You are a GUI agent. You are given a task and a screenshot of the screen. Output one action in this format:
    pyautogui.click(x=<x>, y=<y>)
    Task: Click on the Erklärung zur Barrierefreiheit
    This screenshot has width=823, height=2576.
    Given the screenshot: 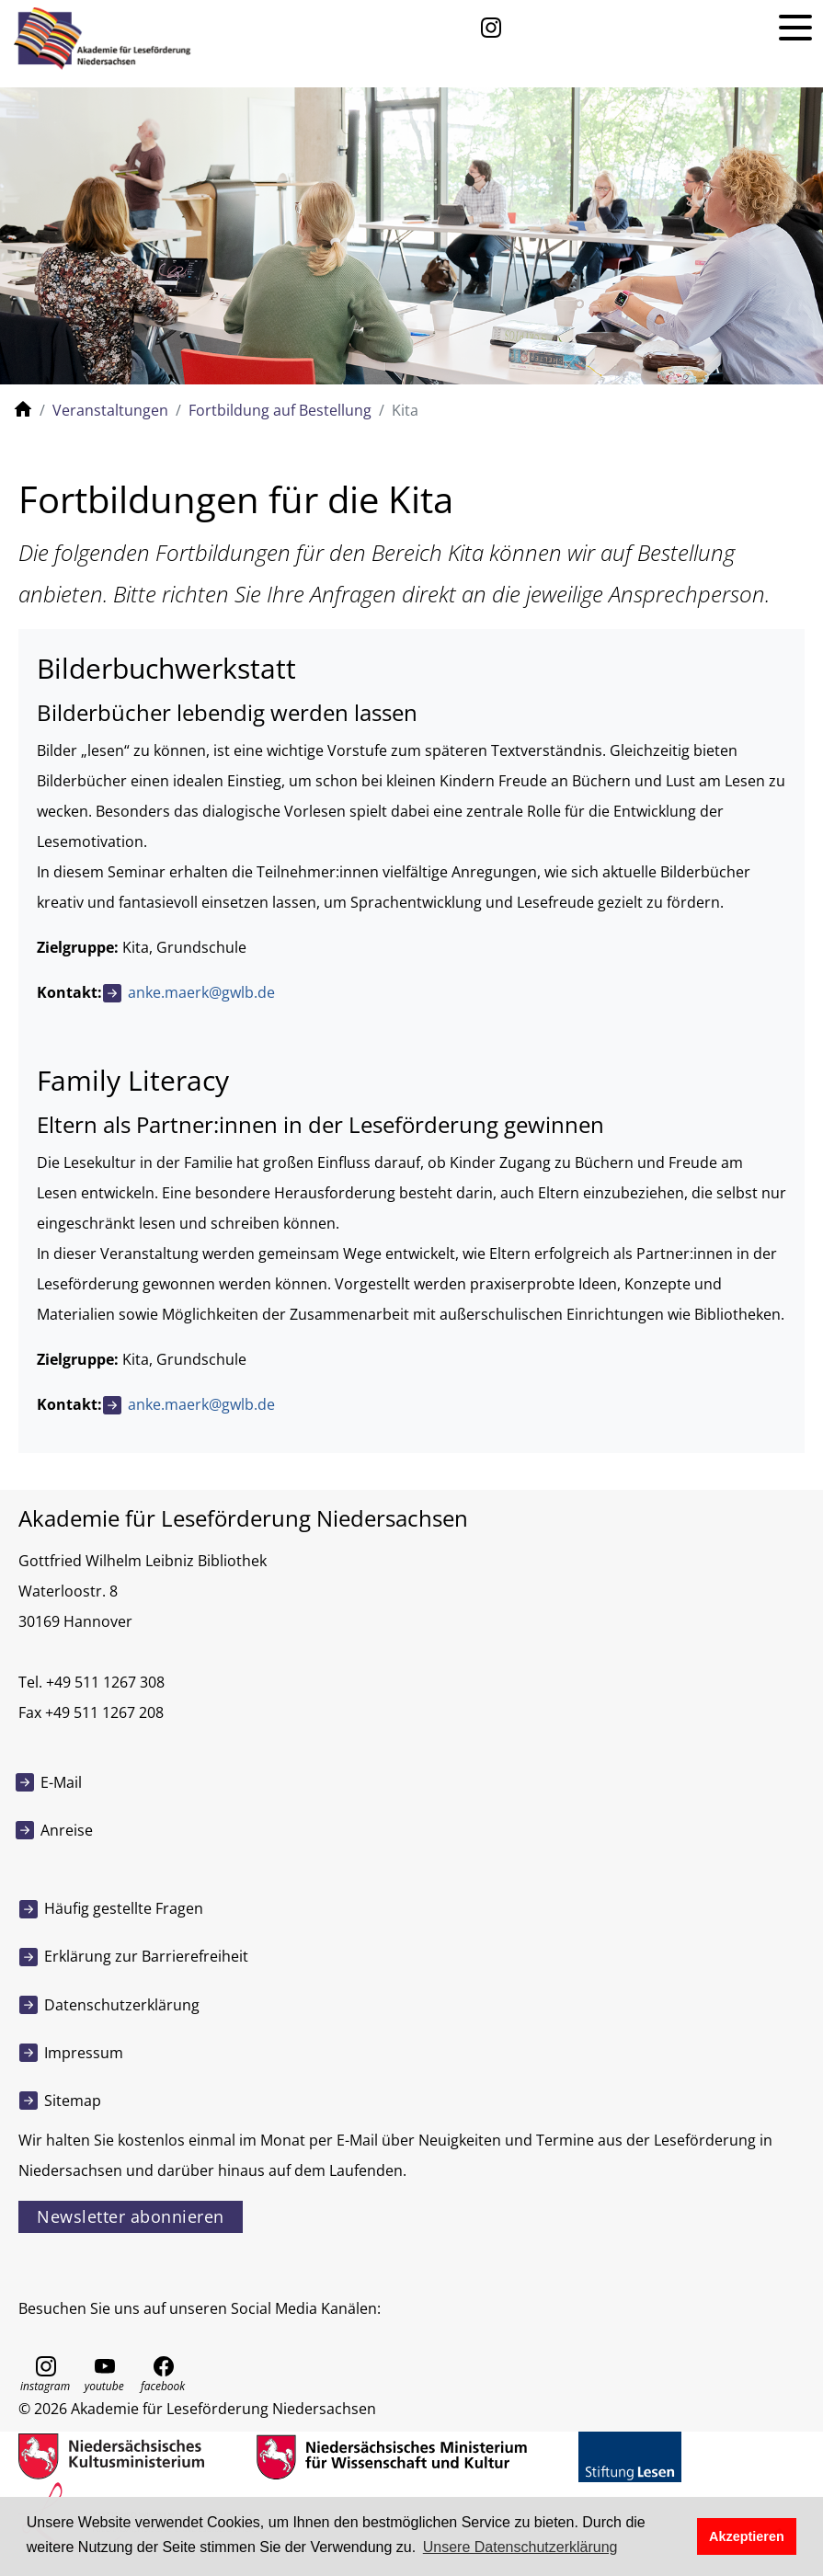 What is the action you would take?
    pyautogui.click(x=146, y=1956)
    